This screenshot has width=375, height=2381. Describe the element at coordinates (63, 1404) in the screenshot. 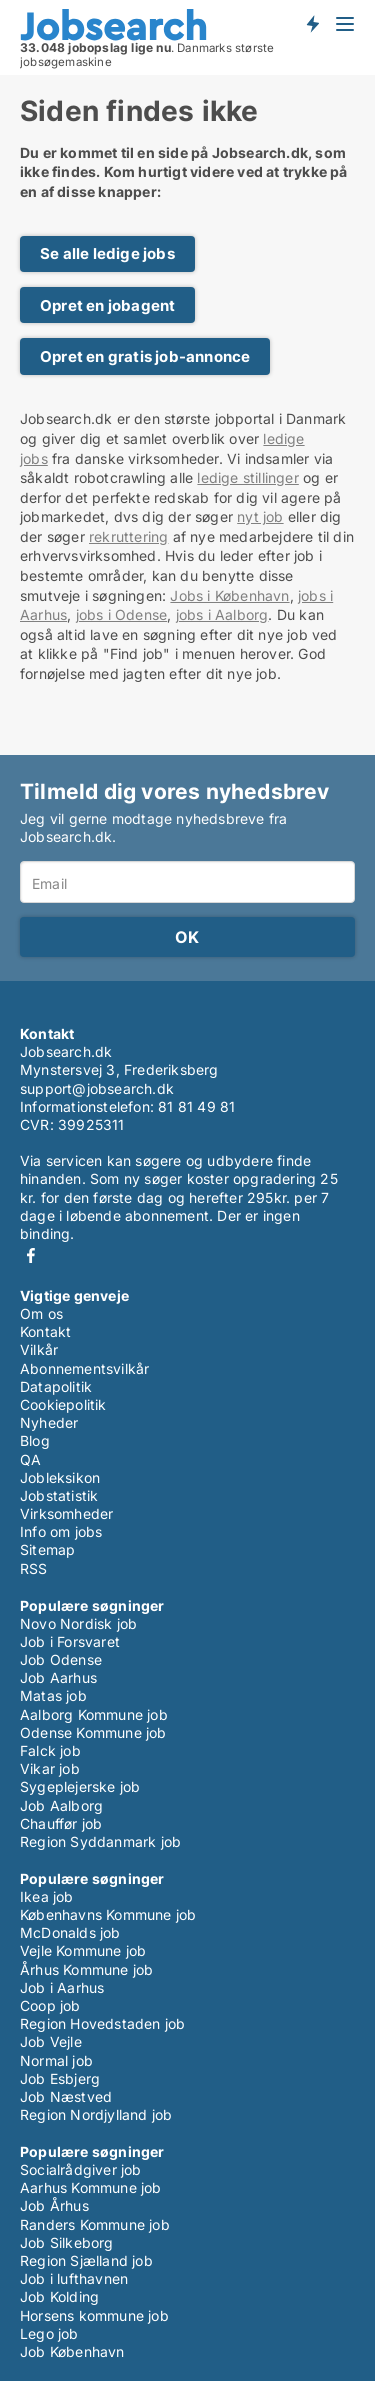

I see `Cookiepolitik` at that location.